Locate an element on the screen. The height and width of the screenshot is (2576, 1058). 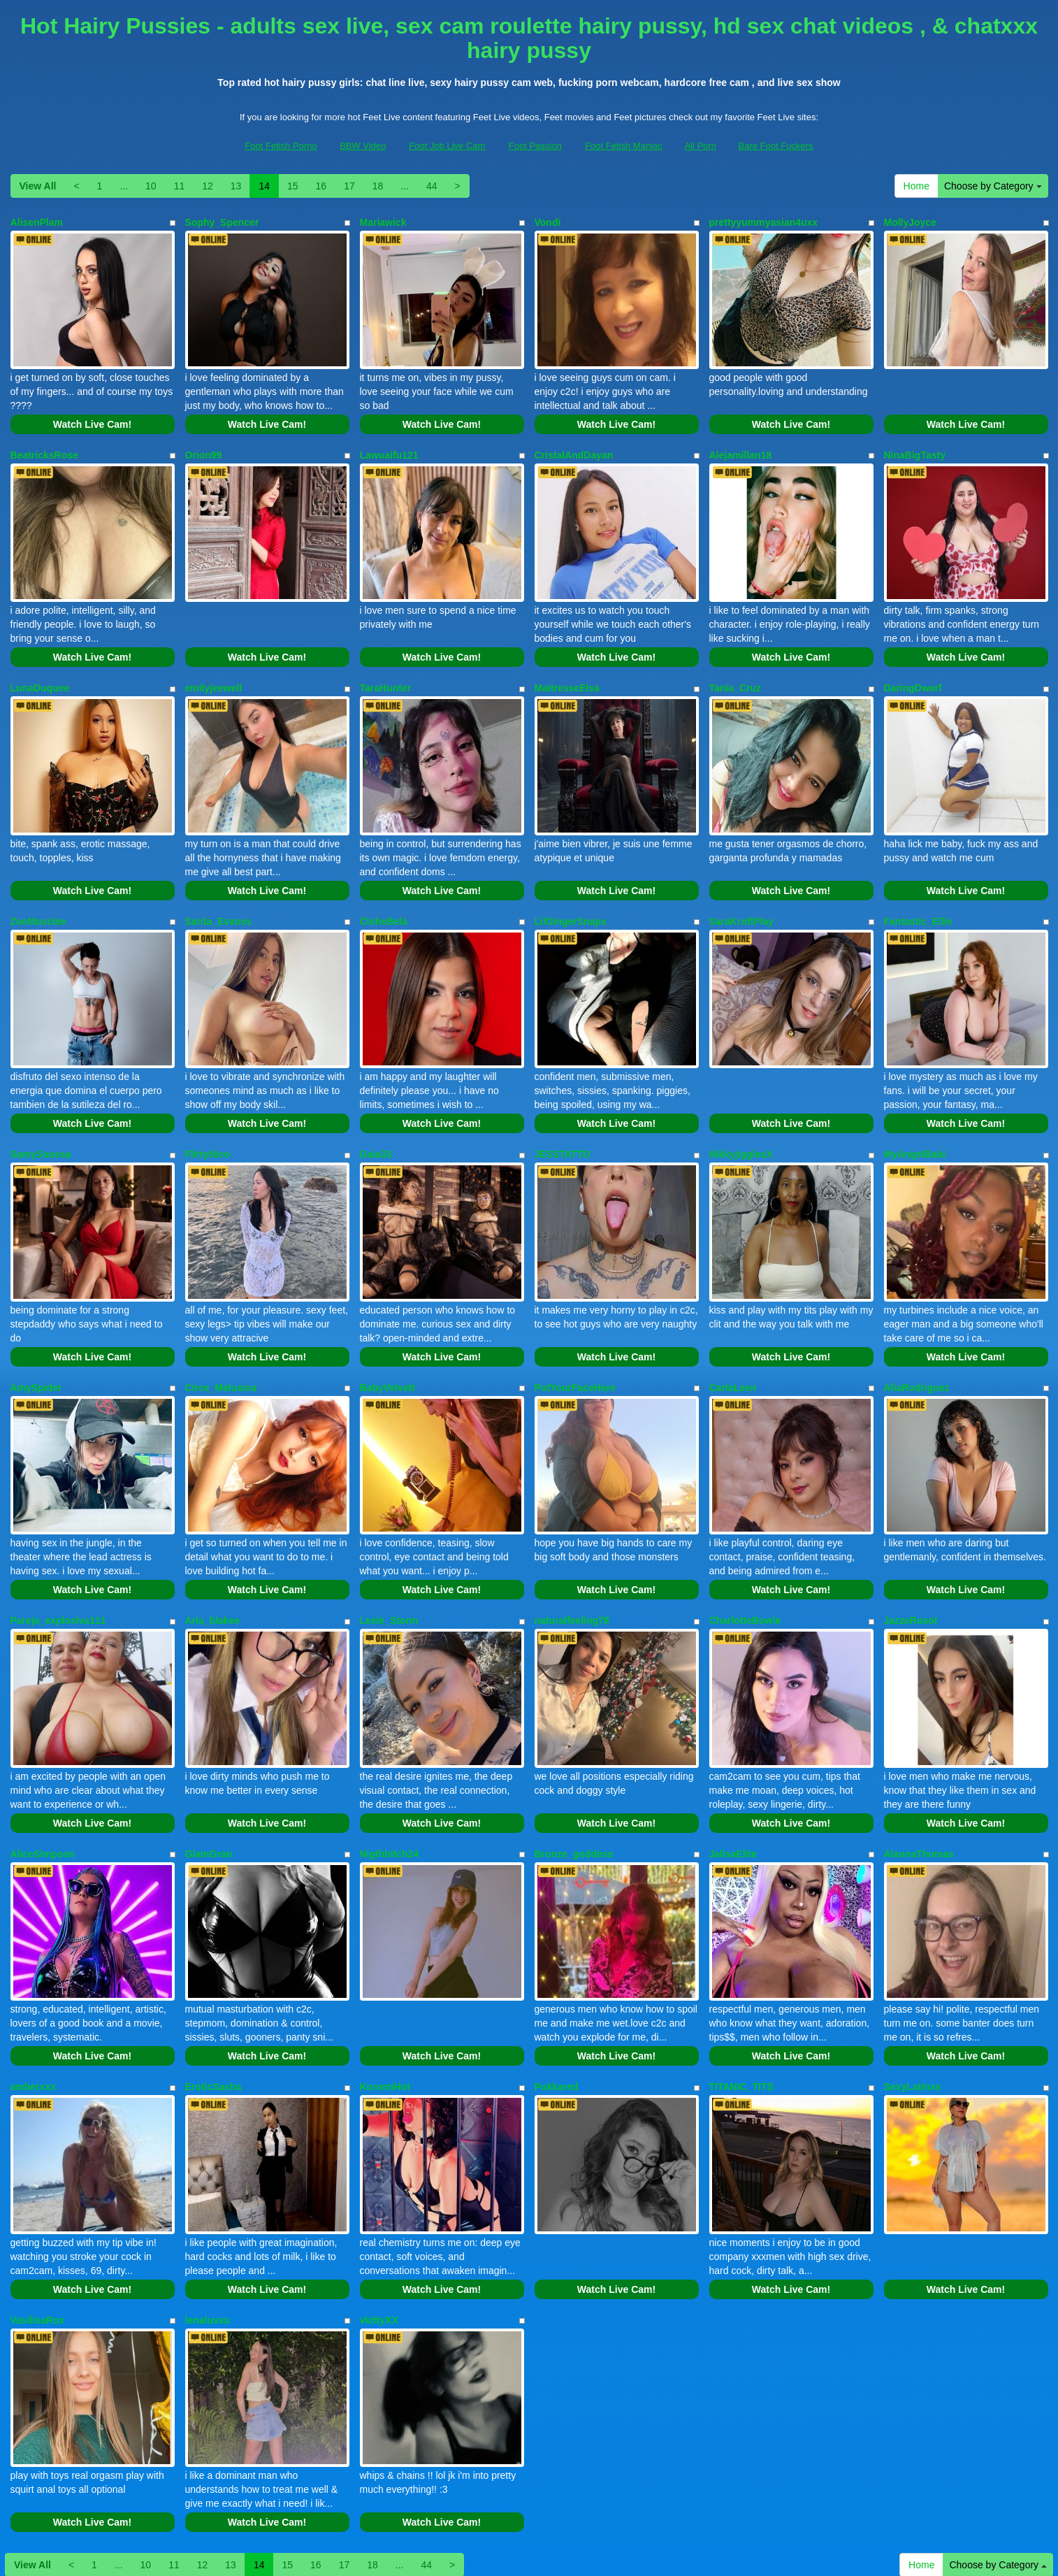
Fetish Hits is located at coordinates (640, 2556).